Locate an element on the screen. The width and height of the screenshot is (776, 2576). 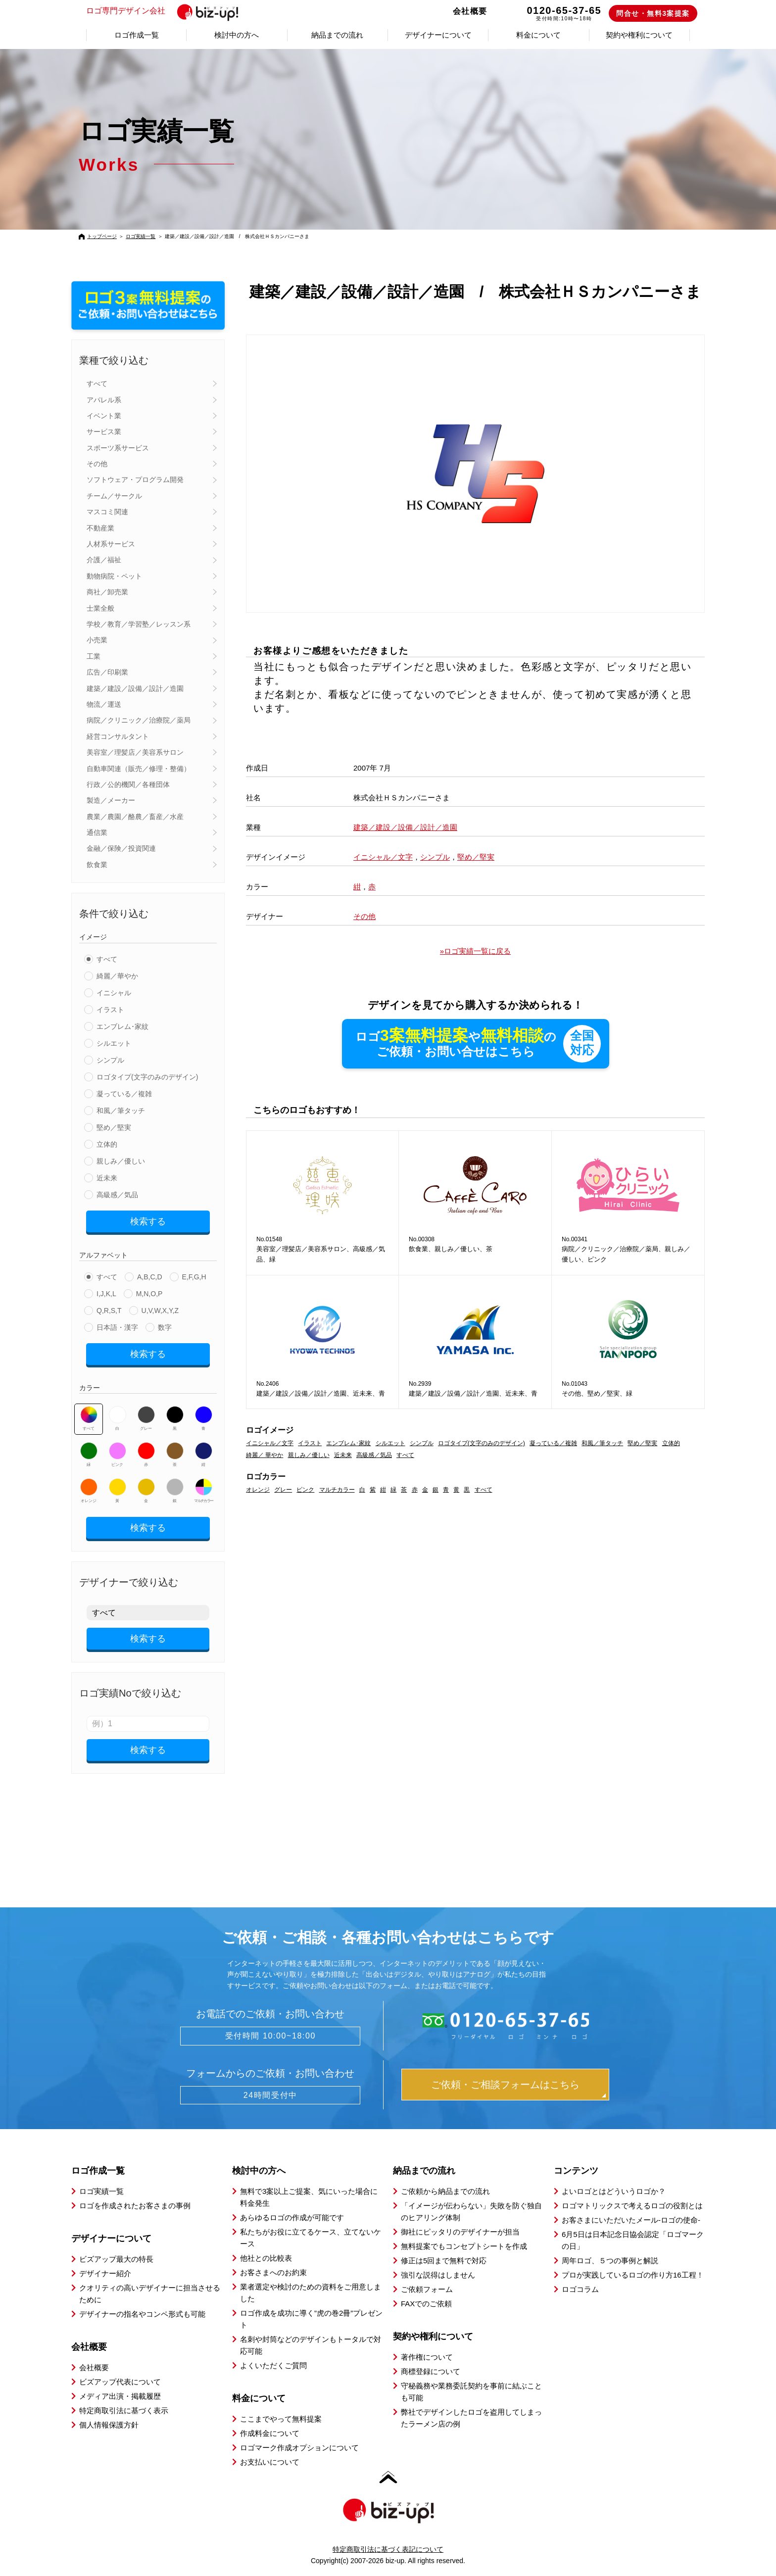
Q,R,S,T is located at coordinates (109, 1310).